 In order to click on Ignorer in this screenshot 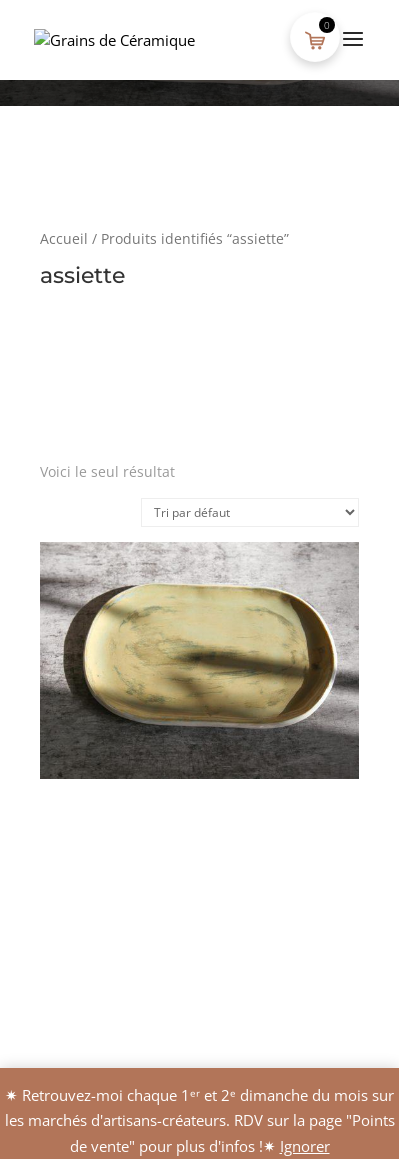, I will do `click(305, 1146)`.